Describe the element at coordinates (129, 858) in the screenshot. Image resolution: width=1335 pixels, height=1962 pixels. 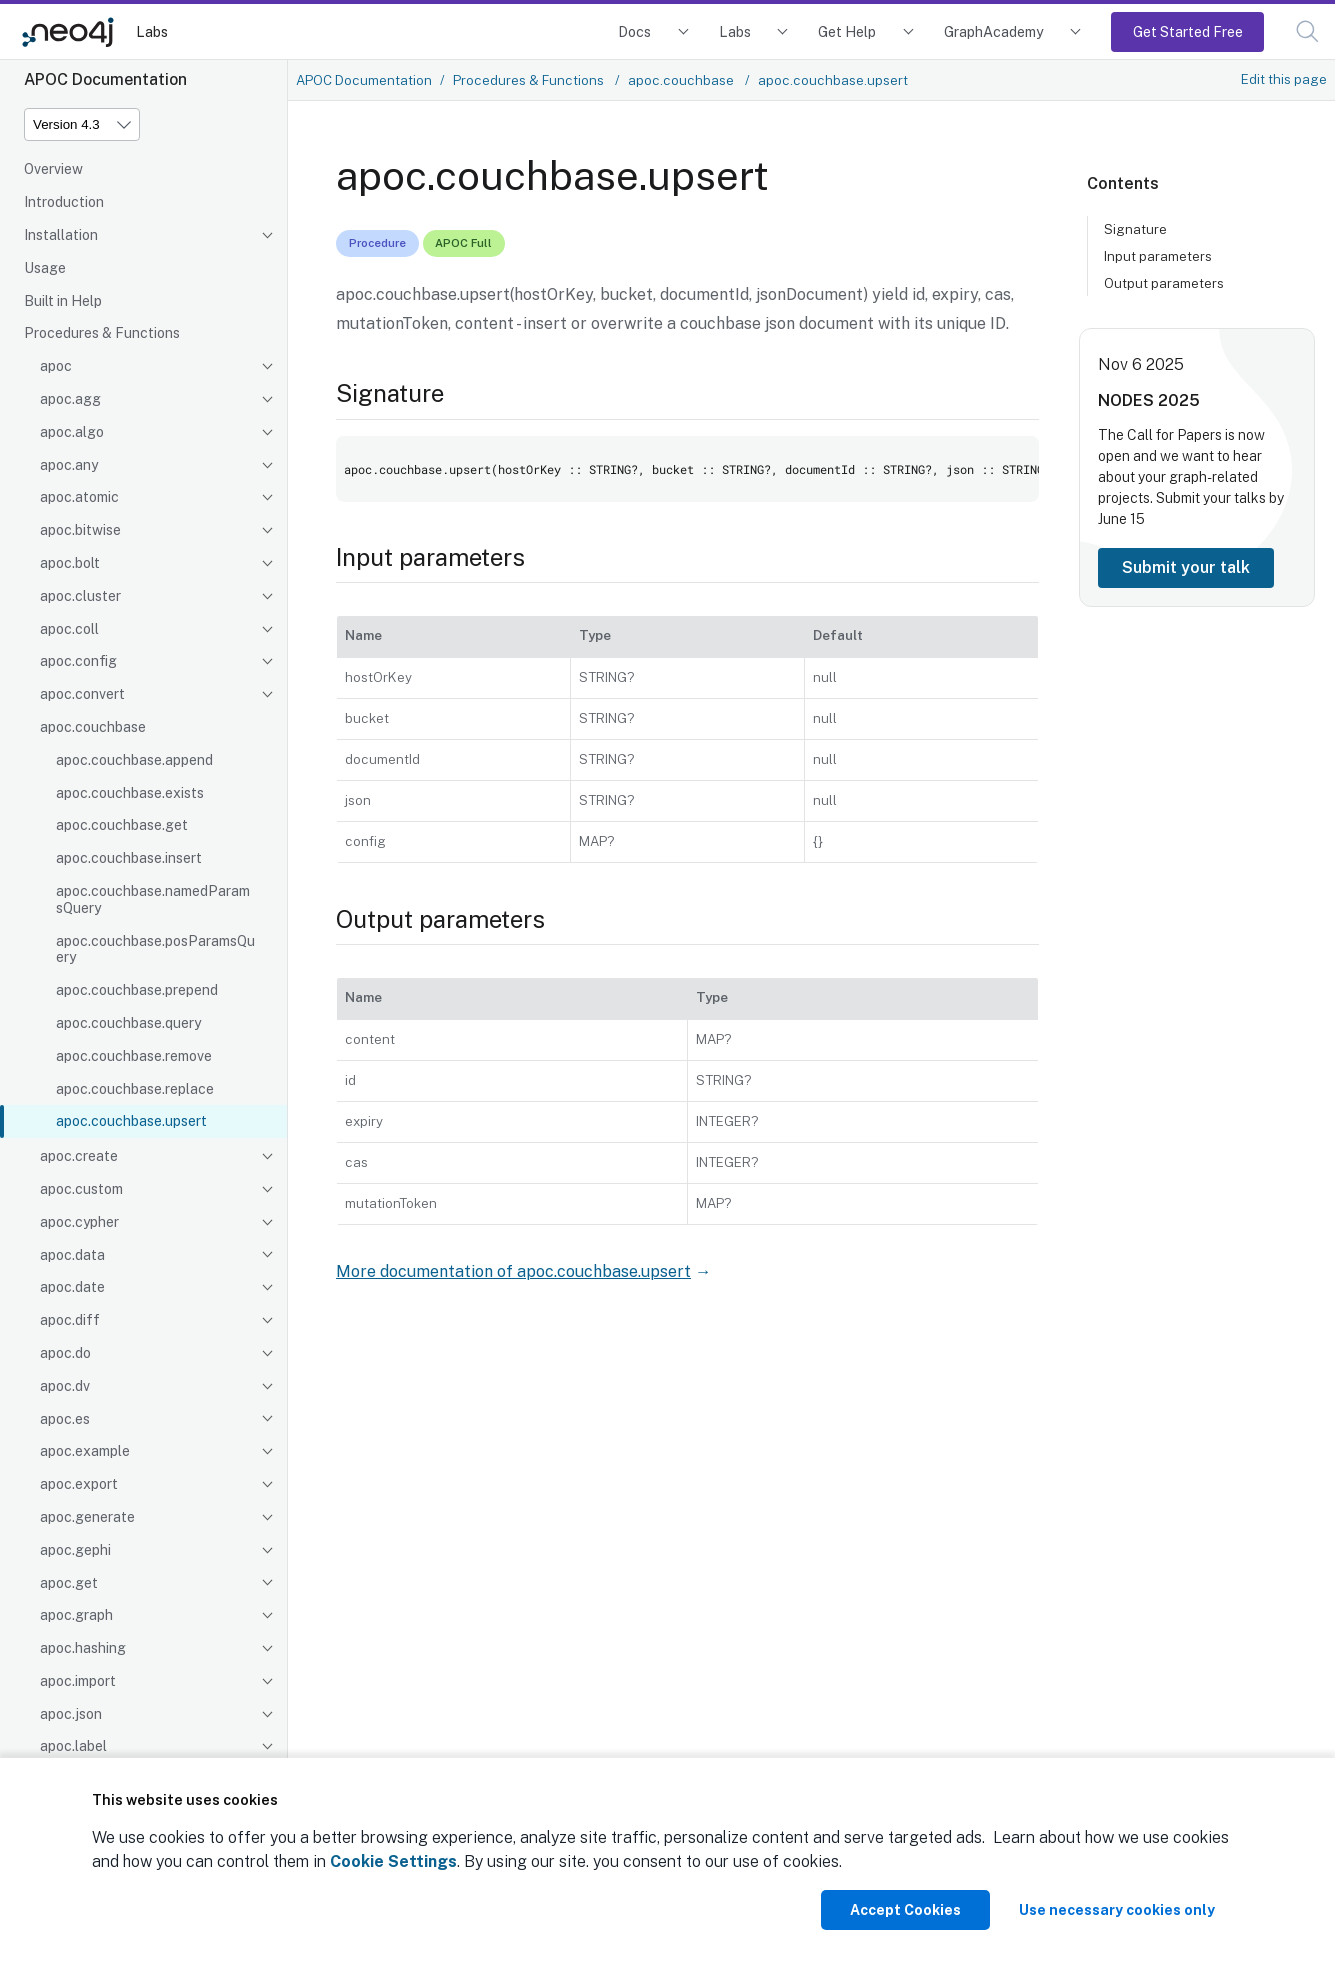
I see `apoc.couchbase.insert` at that location.